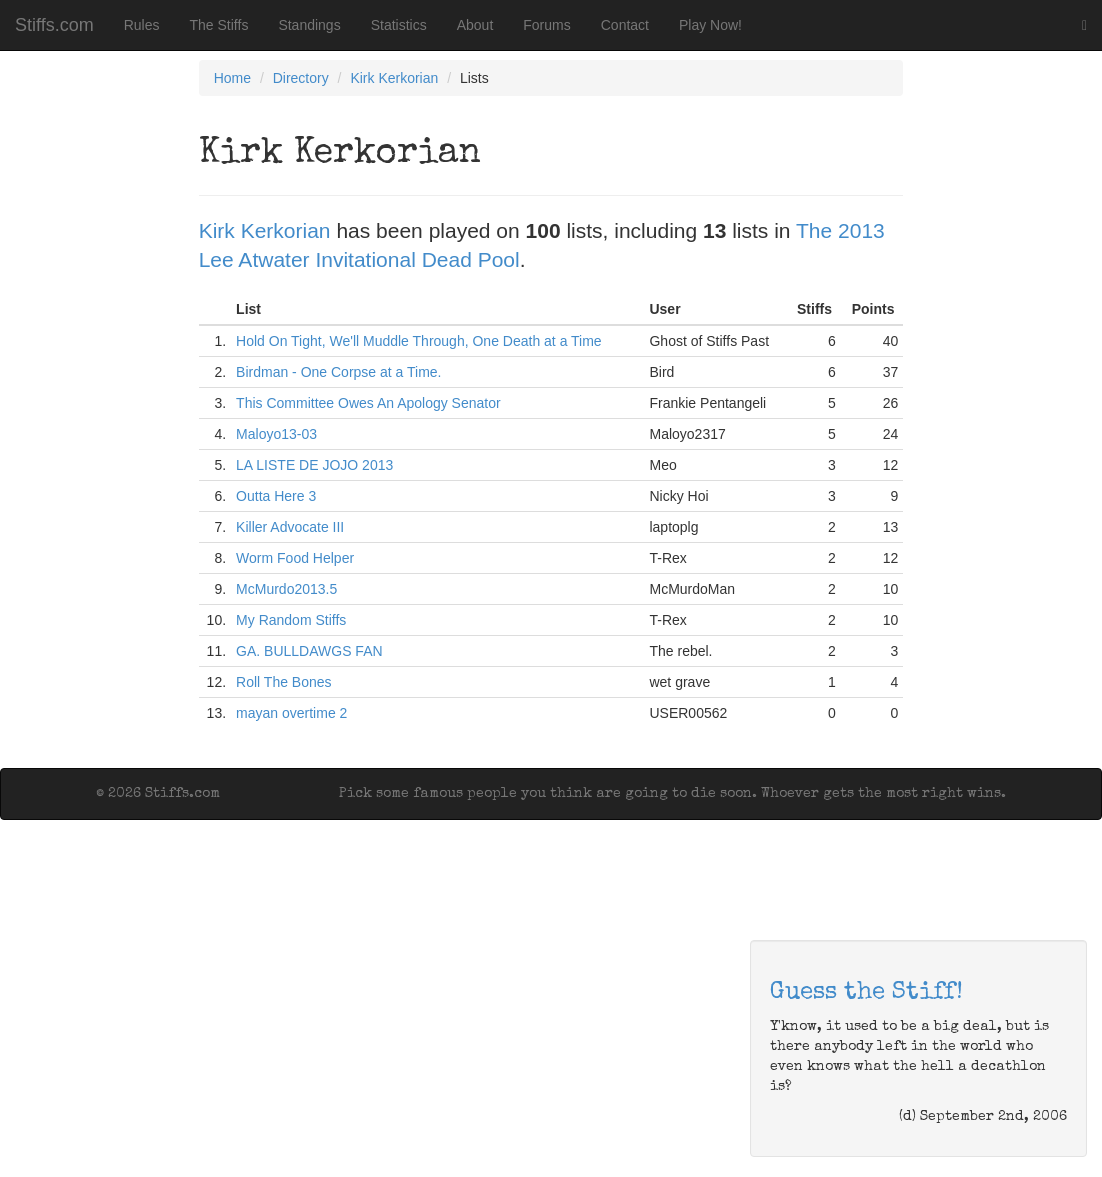 The image size is (1102, 1177). What do you see at coordinates (710, 25) in the screenshot?
I see `Play Now!` at bounding box center [710, 25].